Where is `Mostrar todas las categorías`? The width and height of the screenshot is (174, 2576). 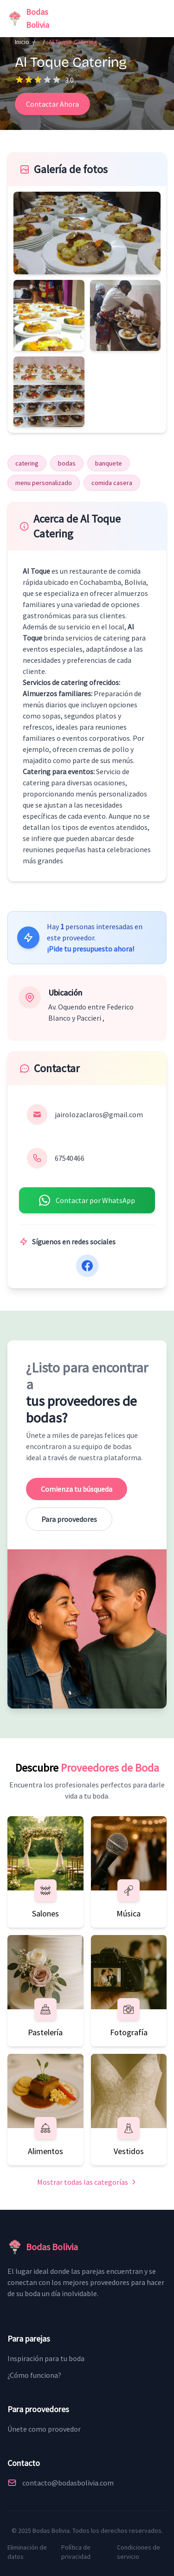 Mostrar todas las categorías is located at coordinates (87, 2182).